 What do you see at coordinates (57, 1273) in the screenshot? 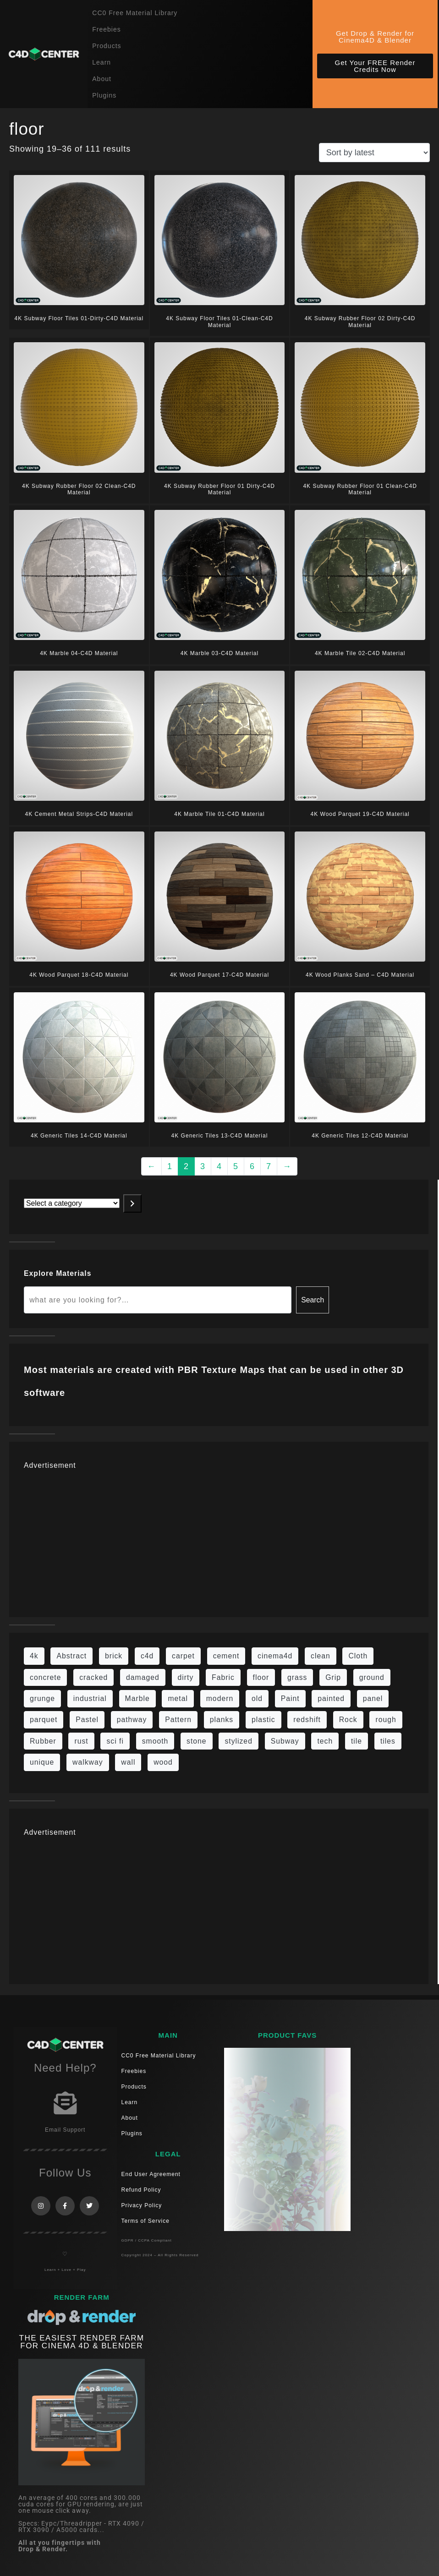
I see `Explore Materials` at bounding box center [57, 1273].